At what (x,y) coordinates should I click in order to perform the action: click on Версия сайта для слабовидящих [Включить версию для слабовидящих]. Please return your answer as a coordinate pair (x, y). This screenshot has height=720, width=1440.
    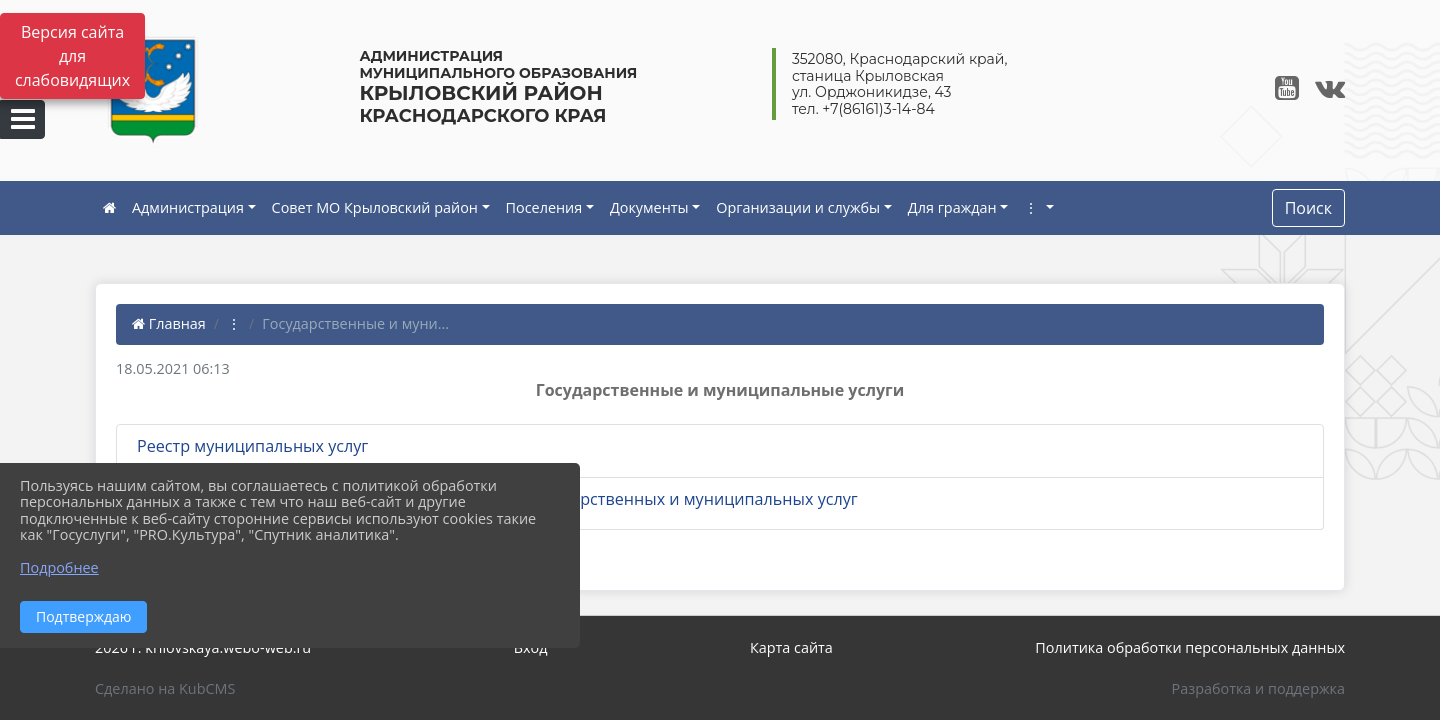
    Looking at the image, I should click on (72, 56).